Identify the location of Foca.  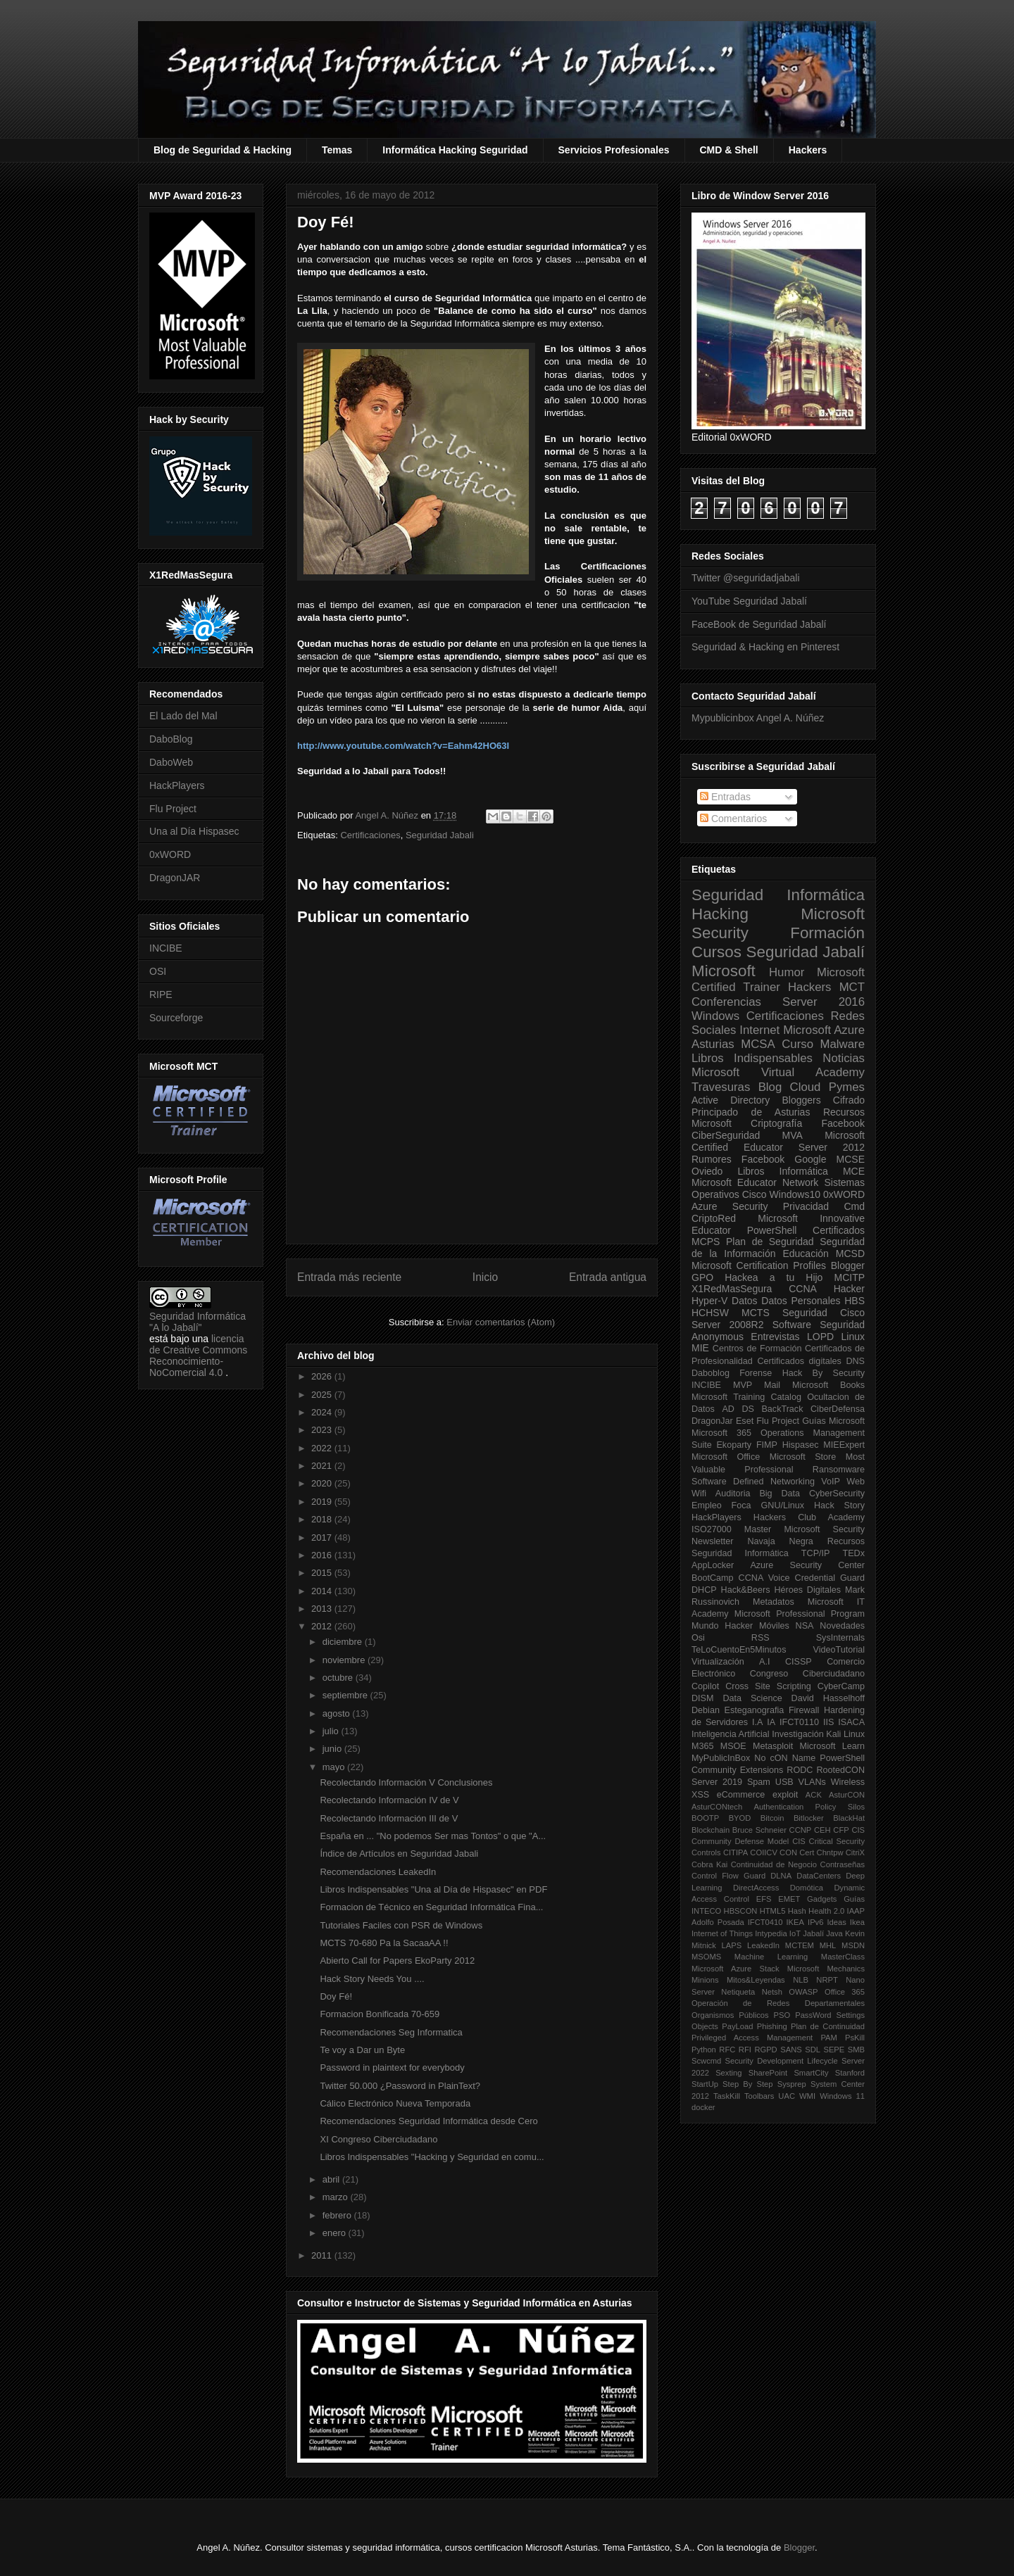
(741, 1505).